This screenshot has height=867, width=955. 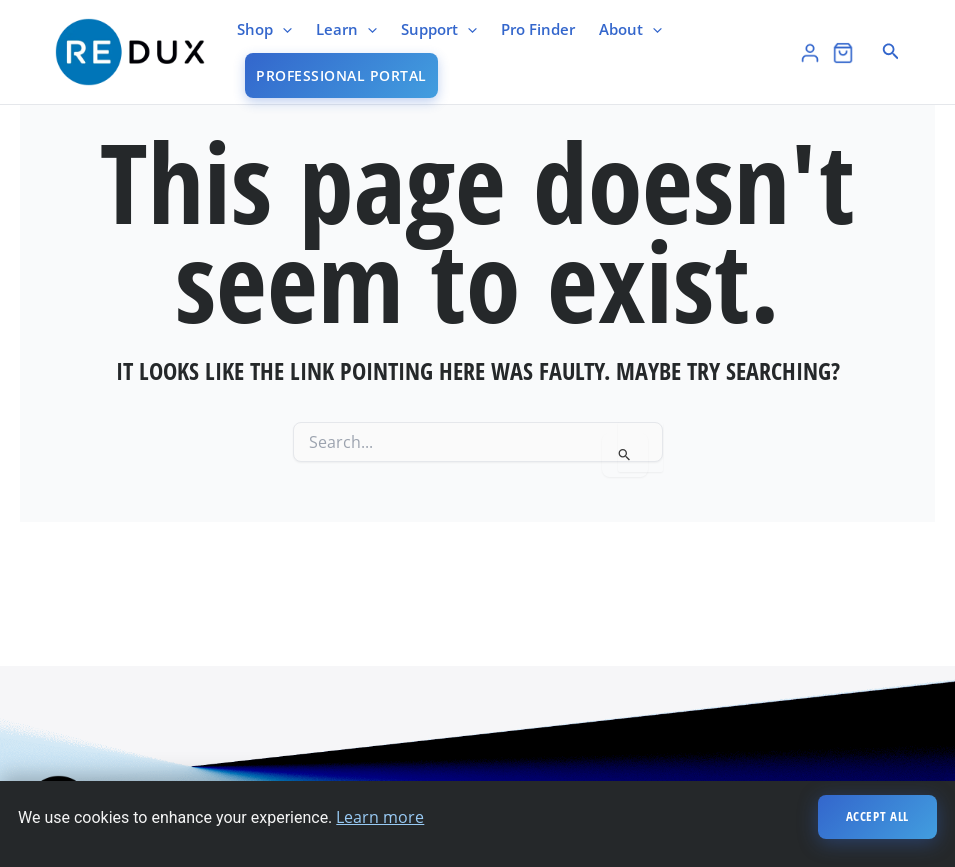 What do you see at coordinates (630, 29) in the screenshot?
I see `About` at bounding box center [630, 29].